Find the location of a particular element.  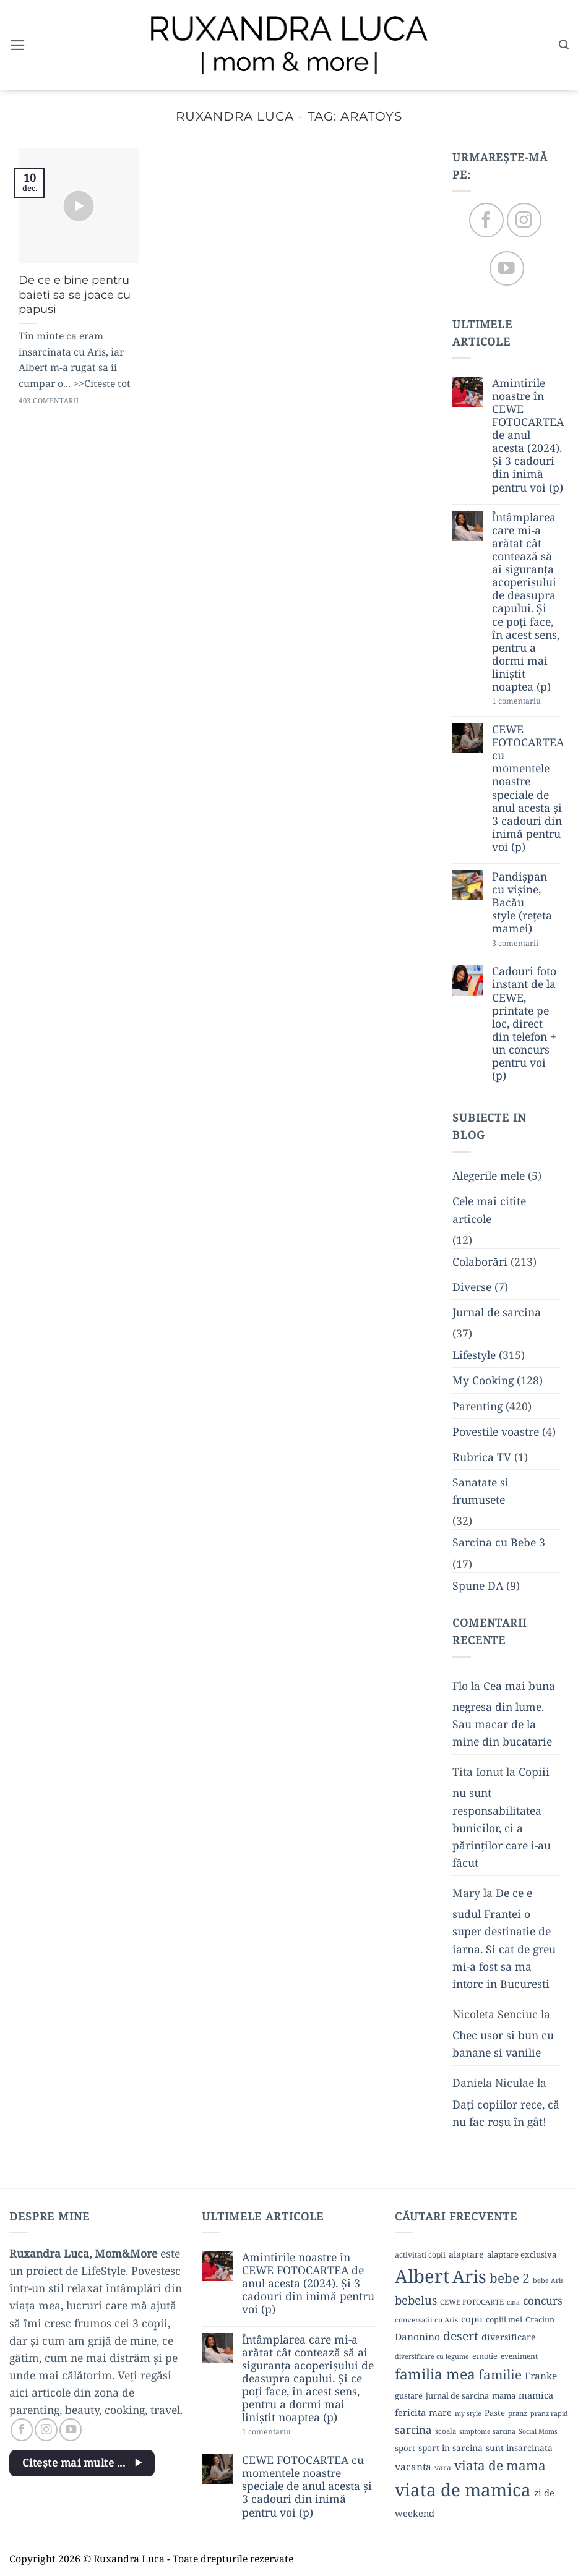

concurs [concurs (22 de elemente)] is located at coordinates (543, 2300).